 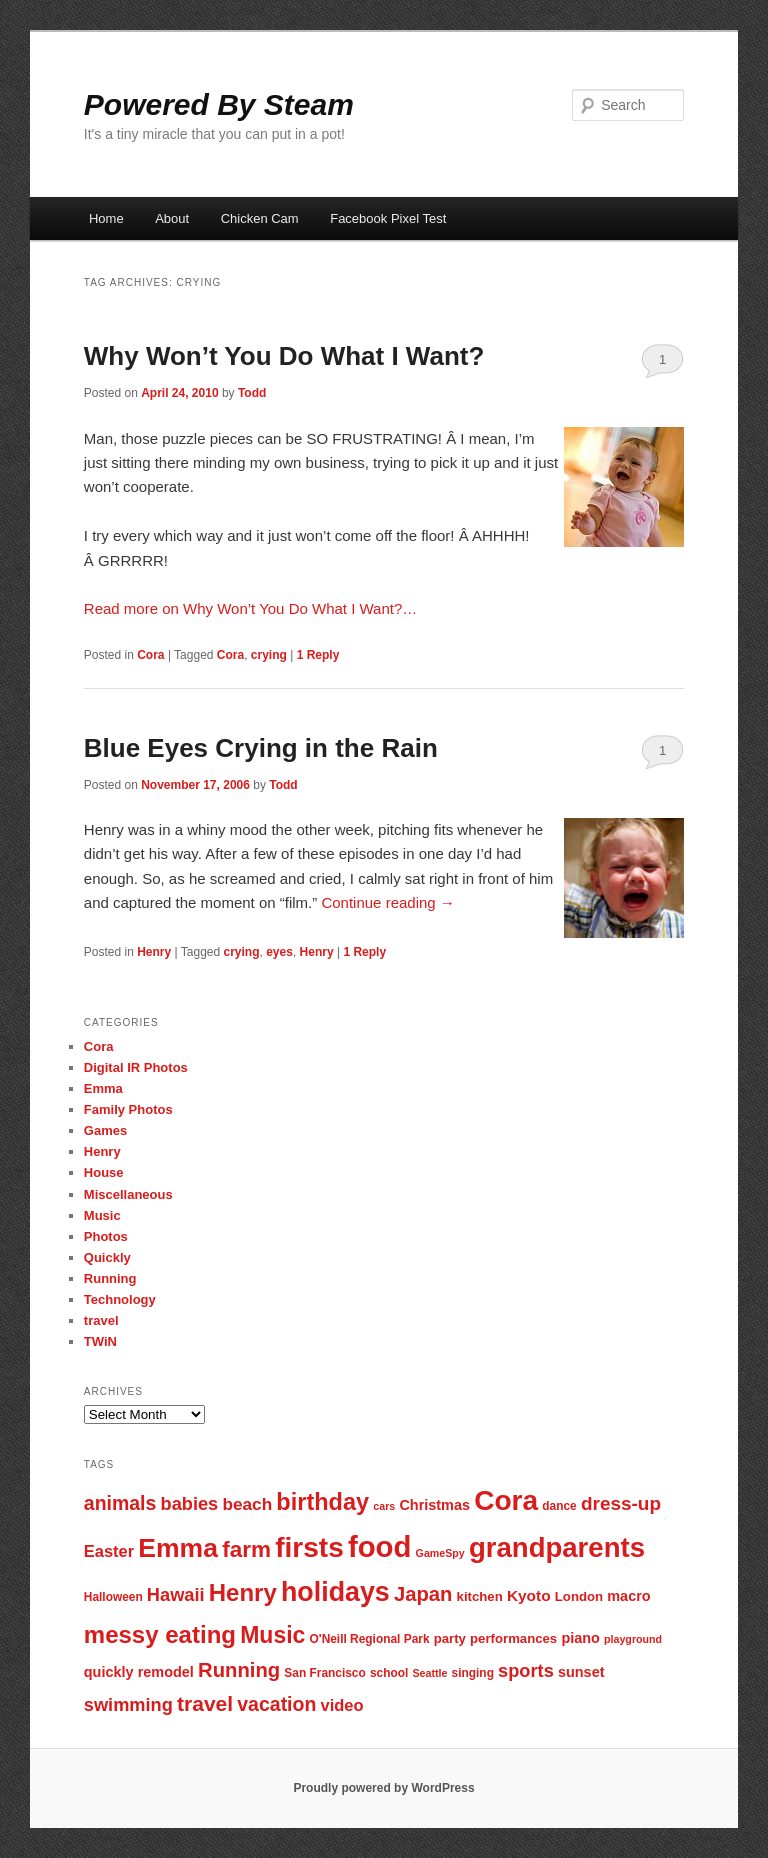 I want to click on dance [dance (7 items)], so click(x=559, y=1506).